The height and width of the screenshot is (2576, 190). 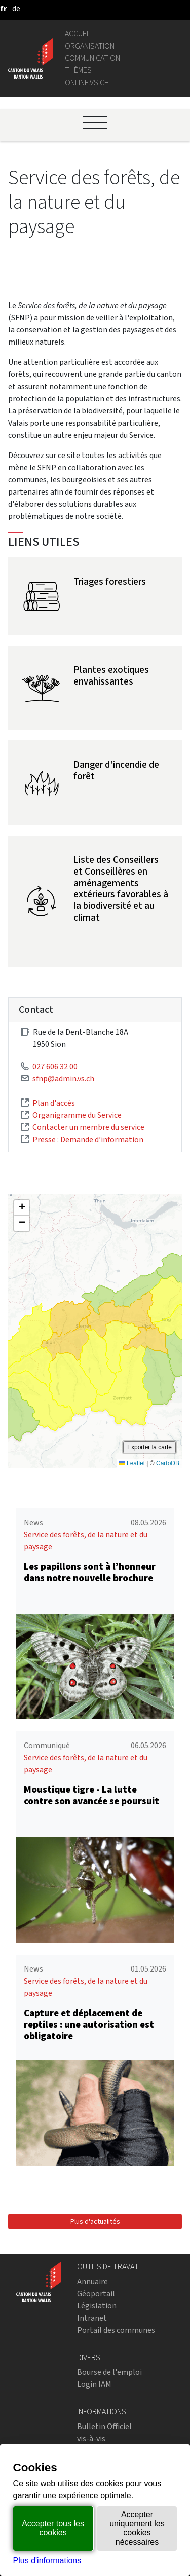 I want to click on CartoDB, so click(x=167, y=1463).